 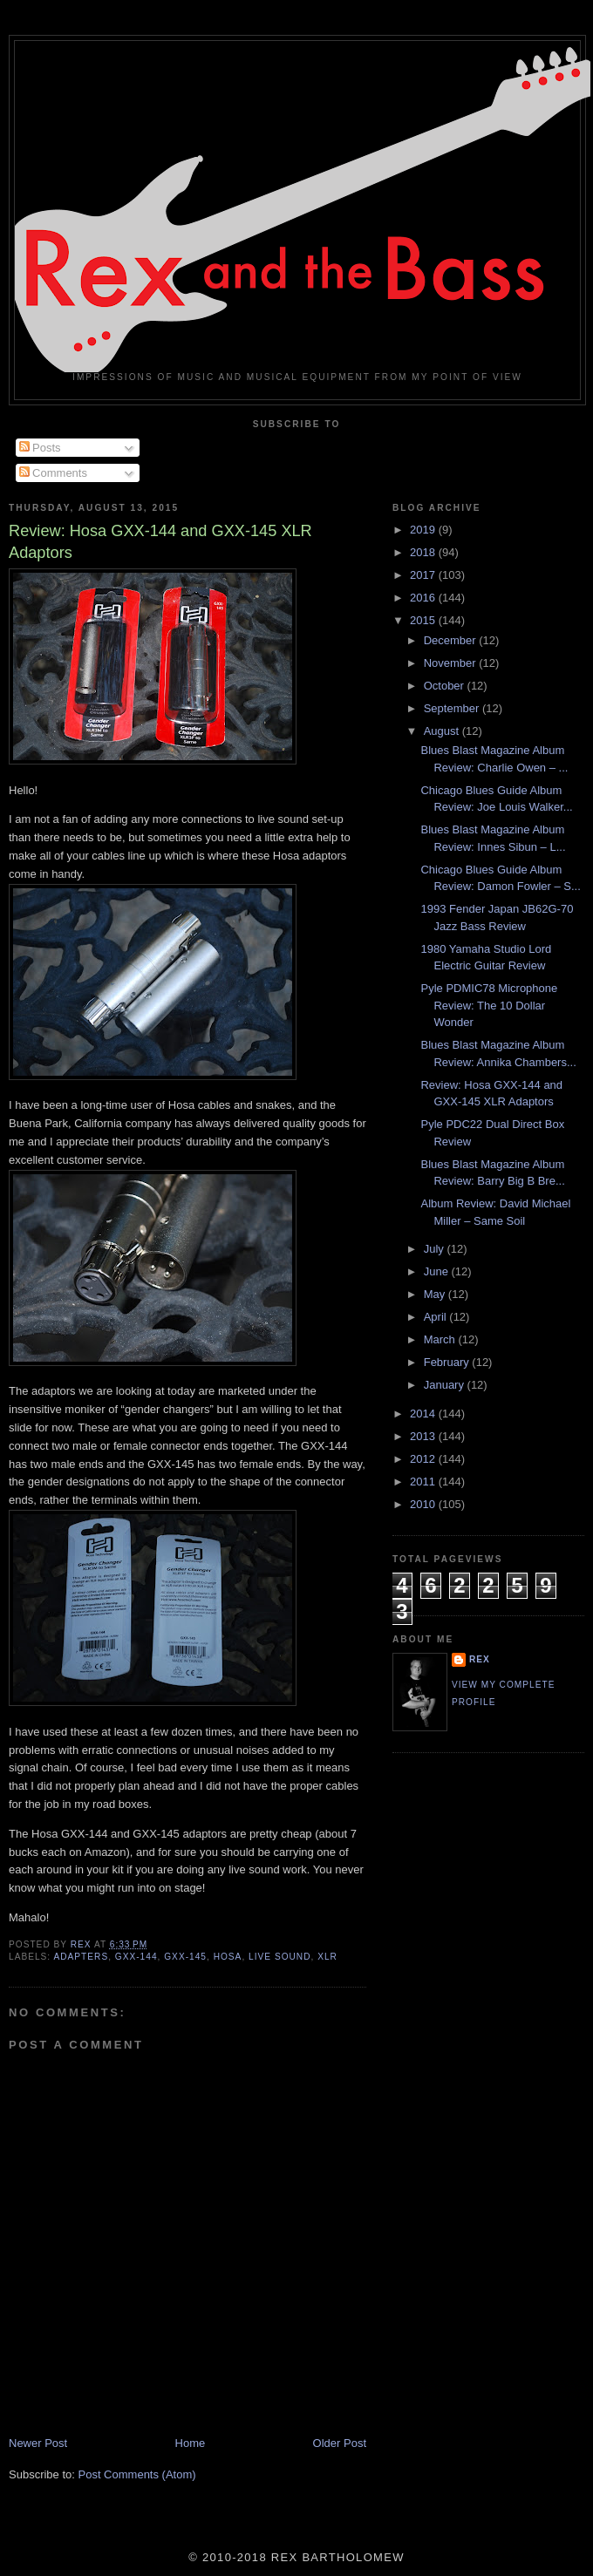 What do you see at coordinates (279, 1956) in the screenshot?
I see `Live Sound` at bounding box center [279, 1956].